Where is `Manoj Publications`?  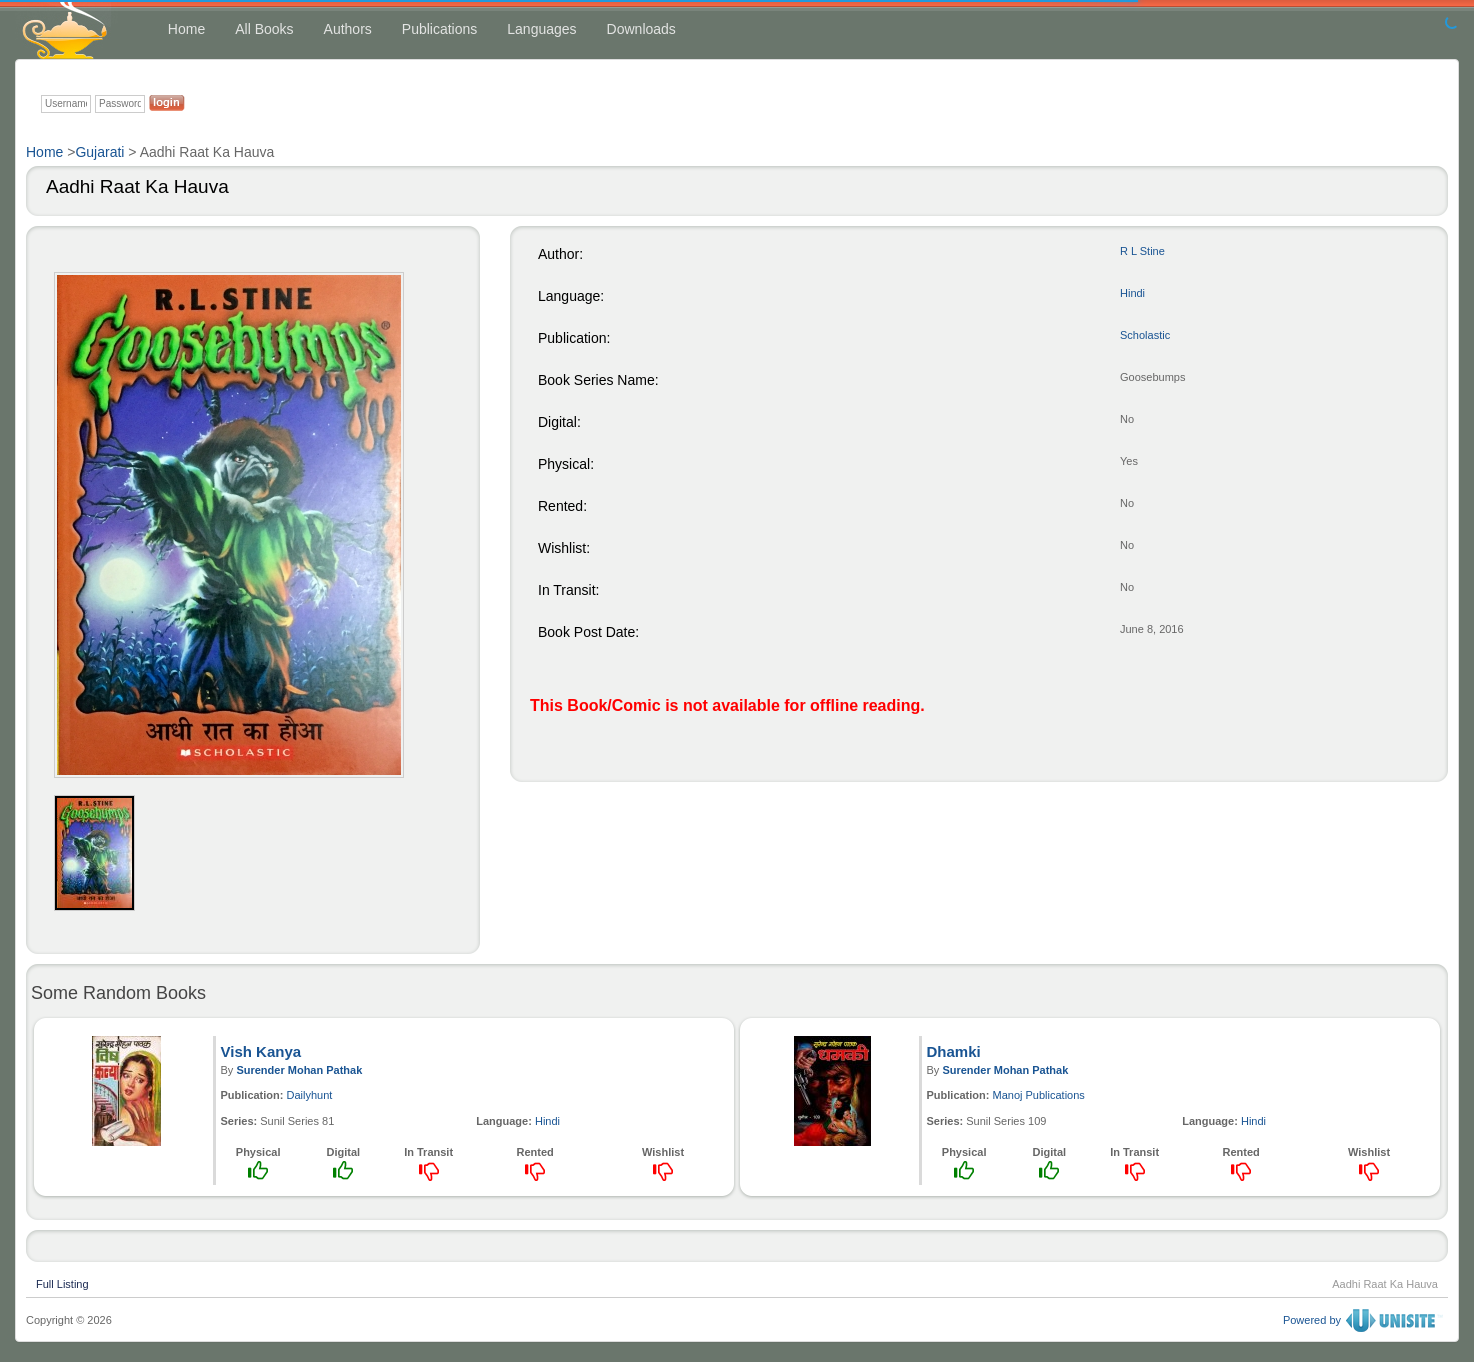
Manoj Publications is located at coordinates (1039, 1095).